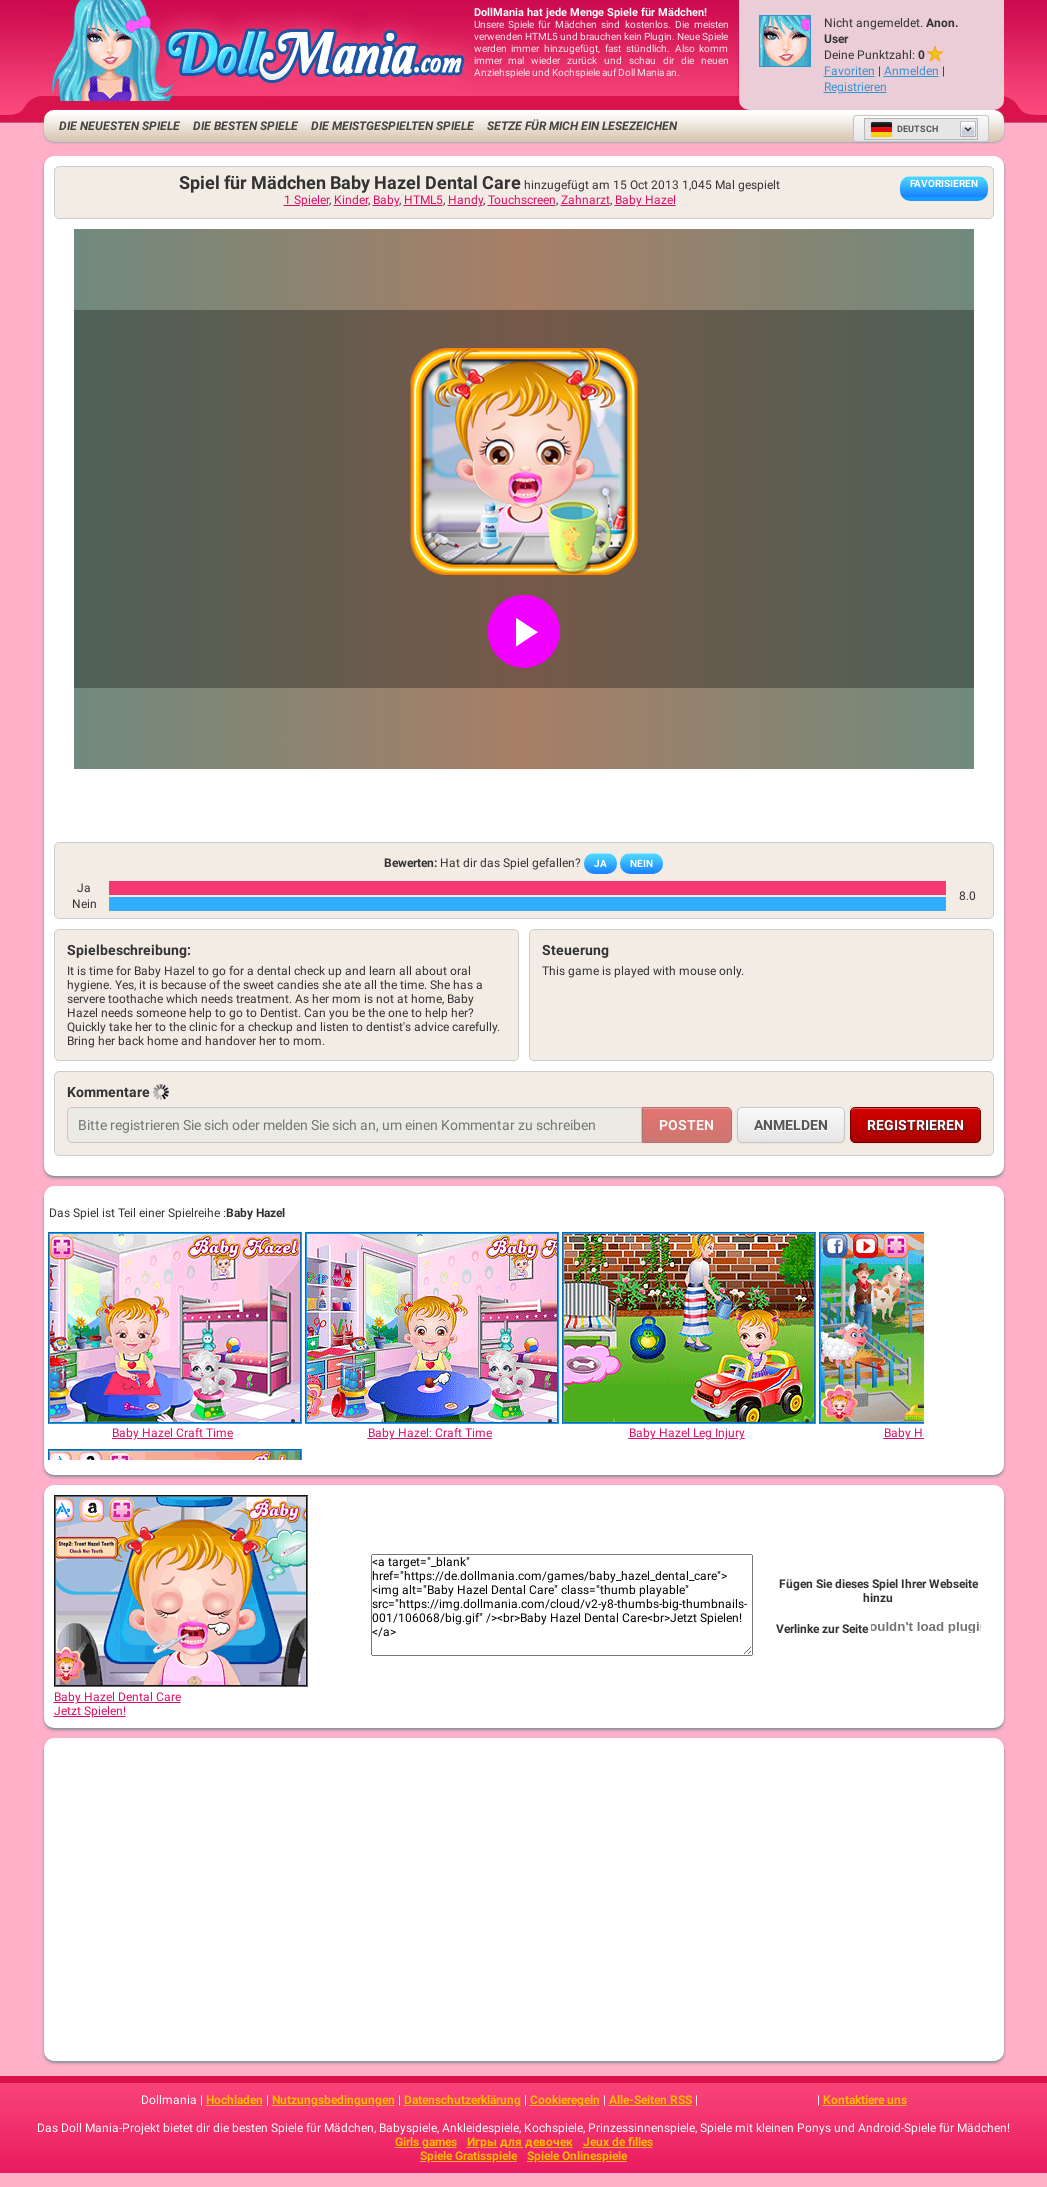 The image size is (1047, 2187). I want to click on Die meistgespielten Spiele, so click(392, 126).